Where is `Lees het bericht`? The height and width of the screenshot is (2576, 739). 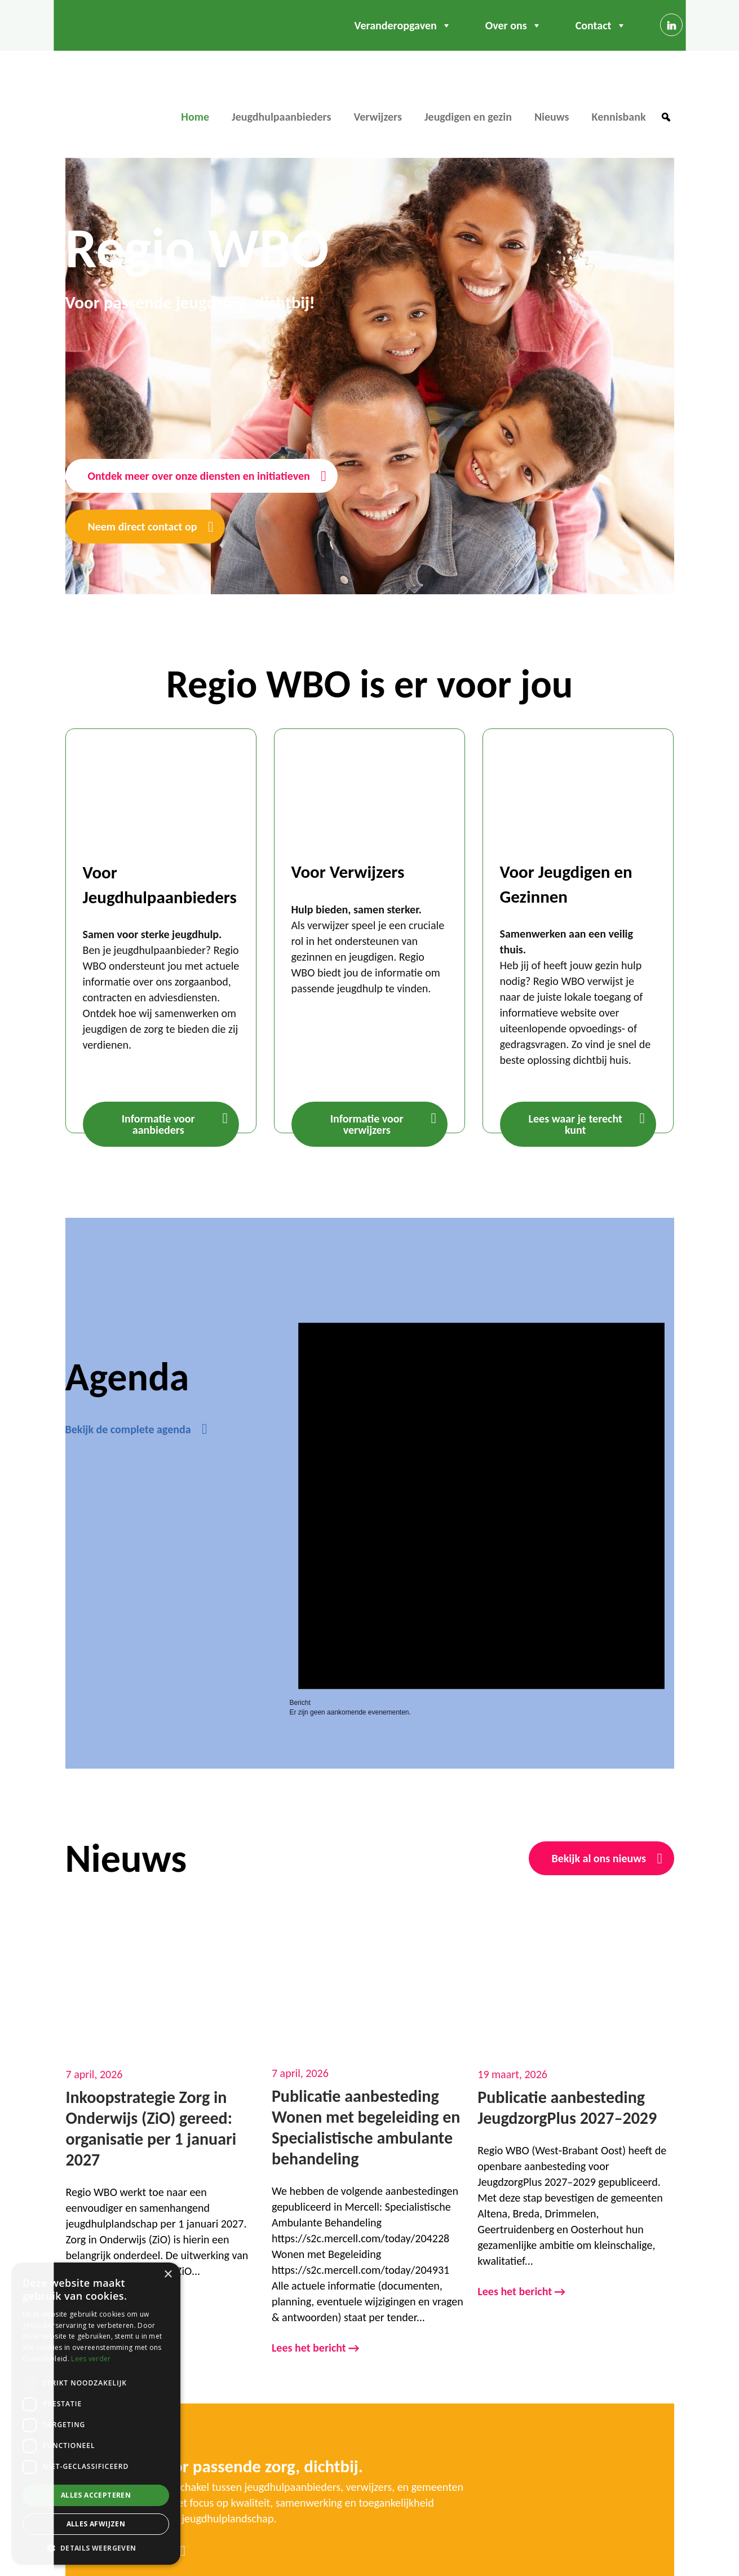 Lees het bericht is located at coordinates (316, 2349).